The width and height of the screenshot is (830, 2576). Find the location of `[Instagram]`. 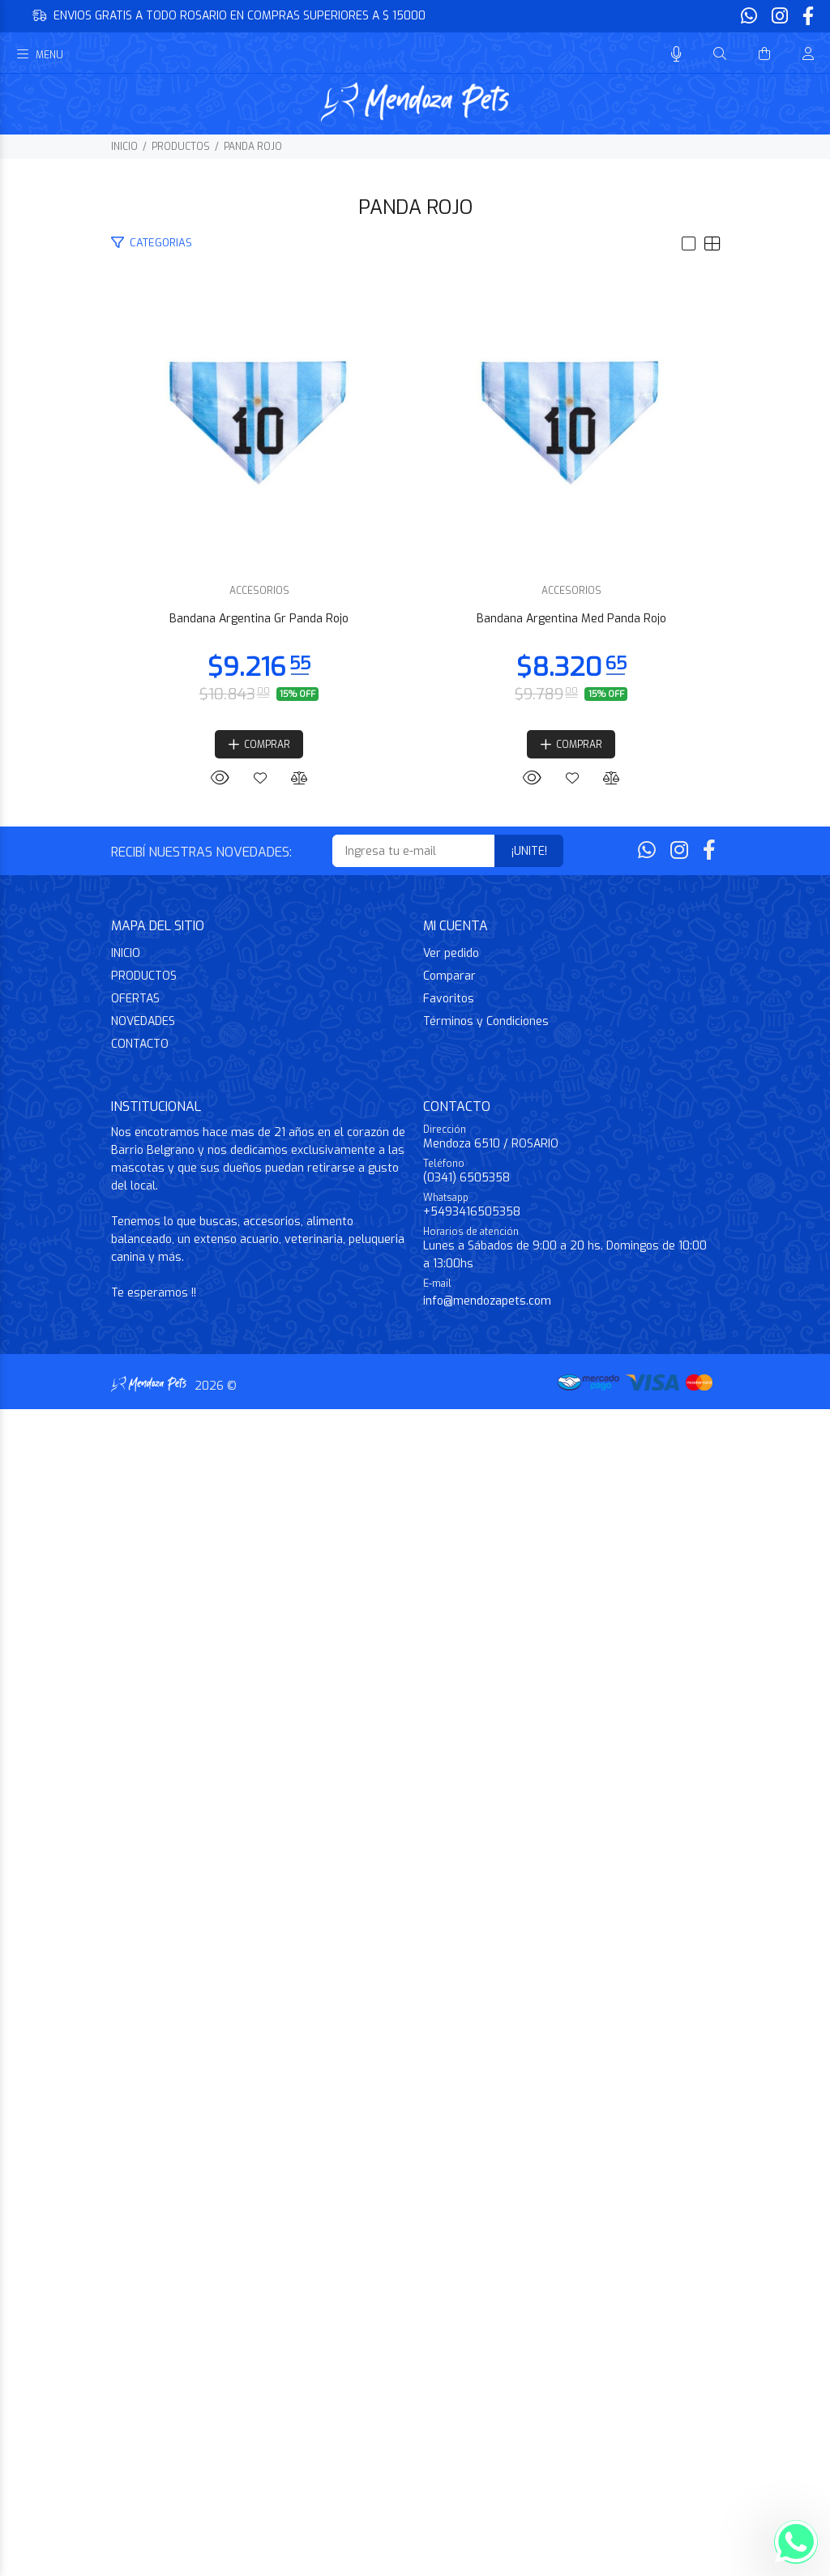

[Instagram] is located at coordinates (779, 16).